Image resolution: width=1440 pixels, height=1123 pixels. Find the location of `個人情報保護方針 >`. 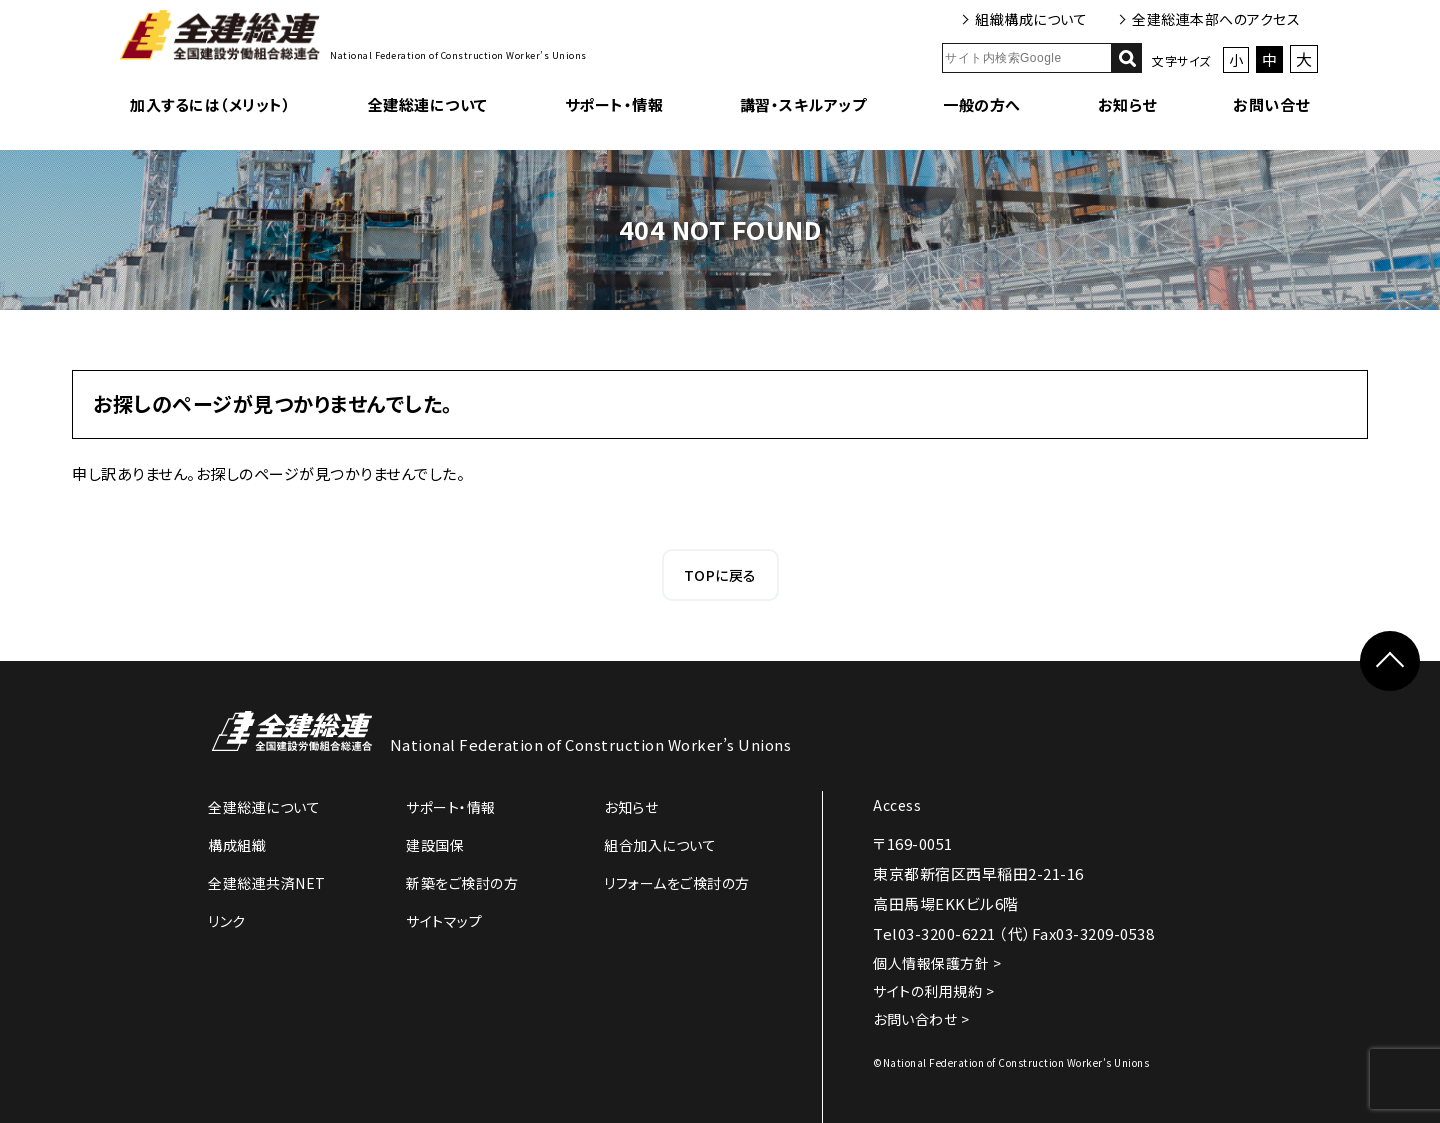

個人情報保護方針 > is located at coordinates (937, 963).